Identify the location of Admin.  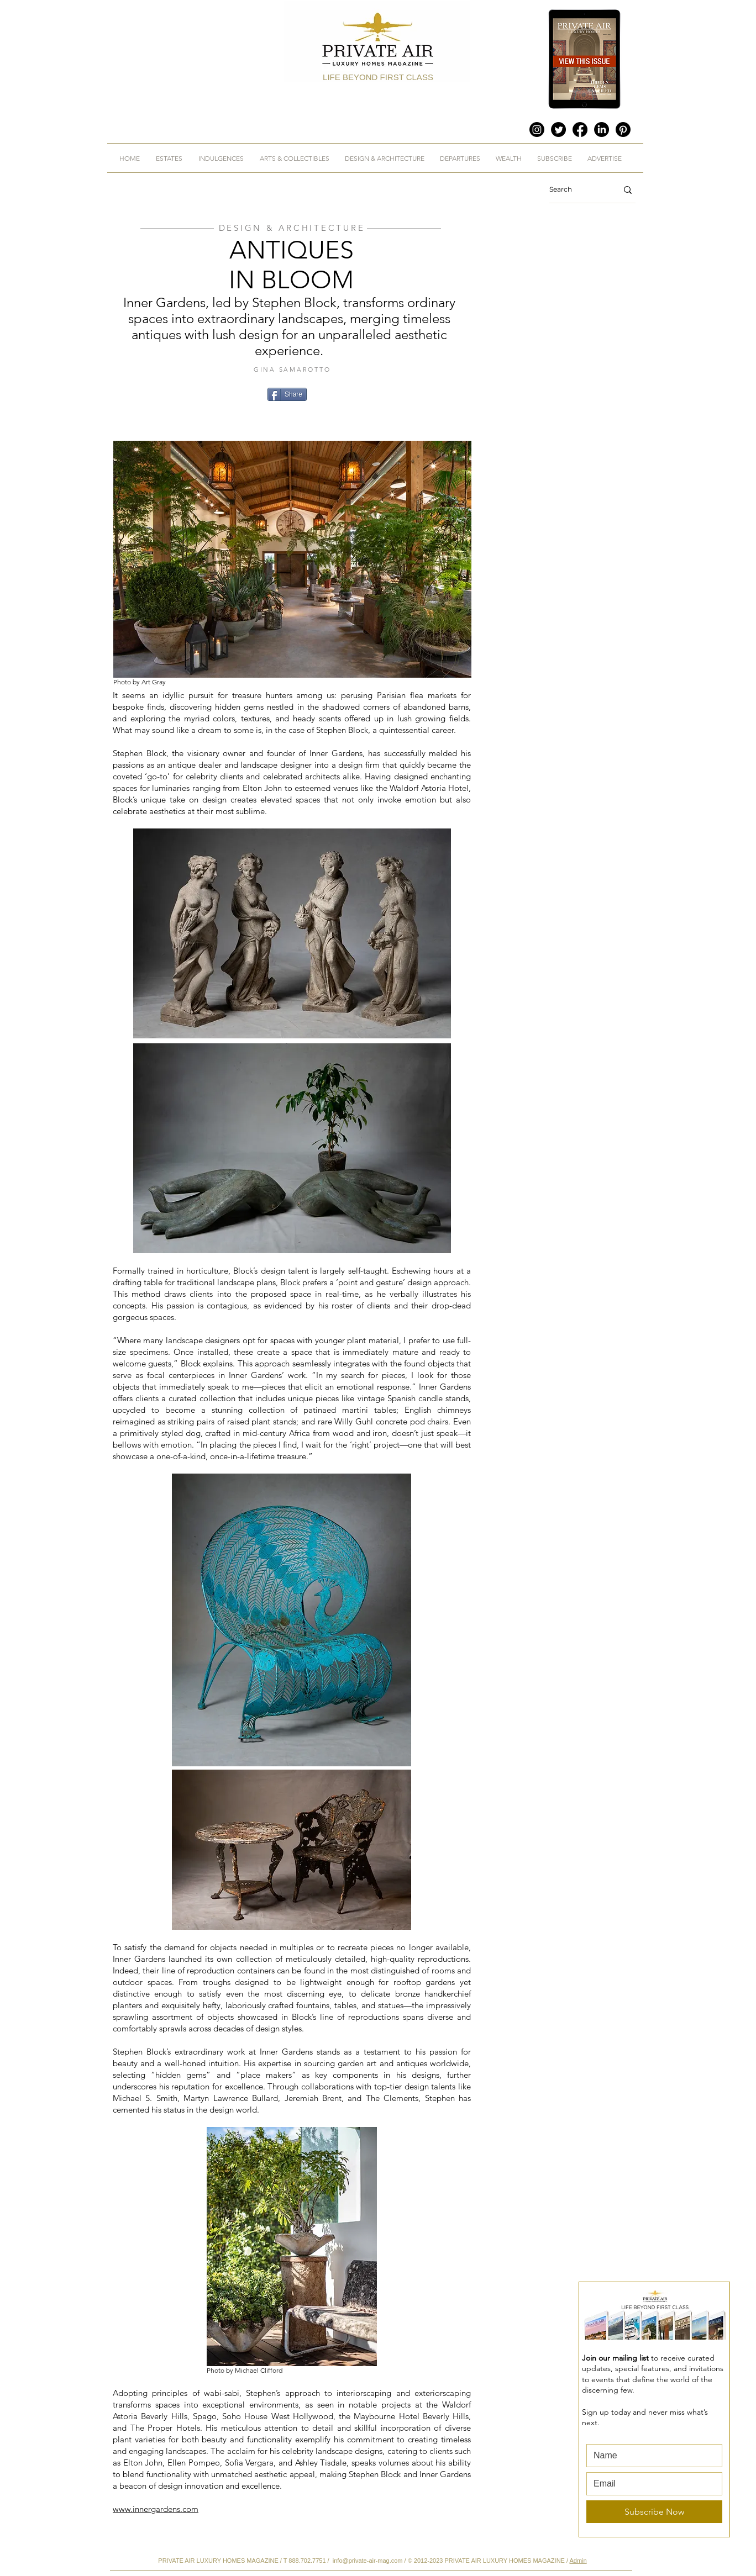
(577, 2560).